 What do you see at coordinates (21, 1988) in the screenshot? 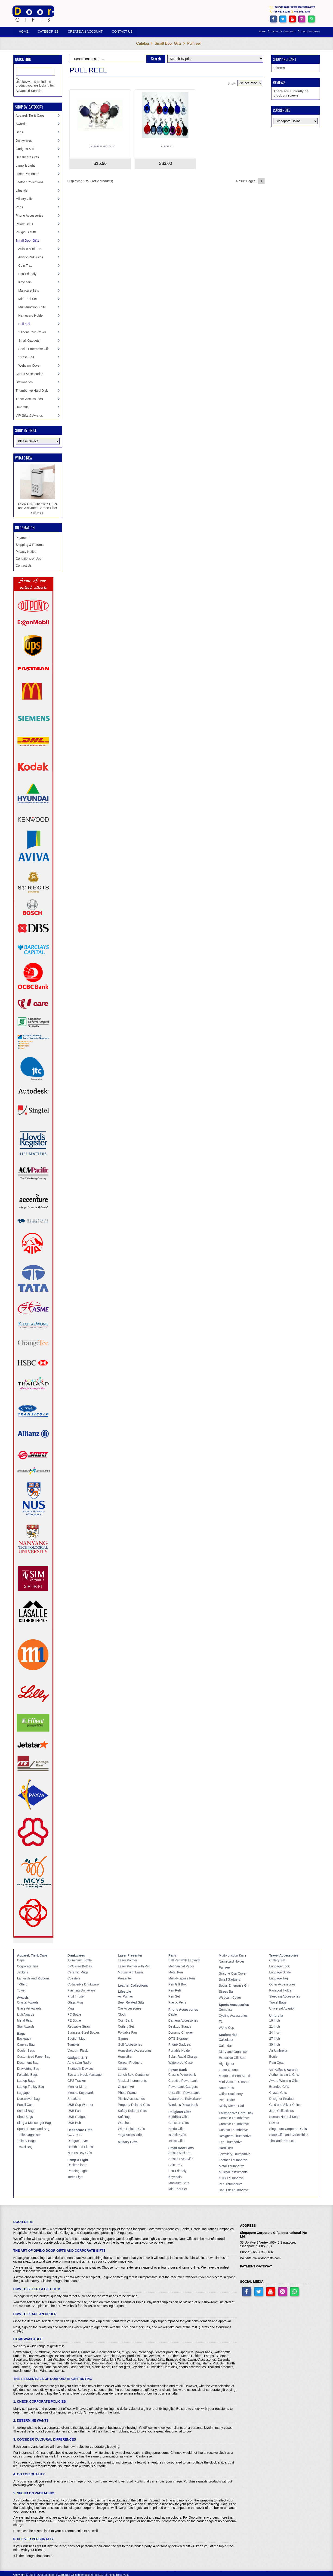
I see `Towel` at bounding box center [21, 1988].